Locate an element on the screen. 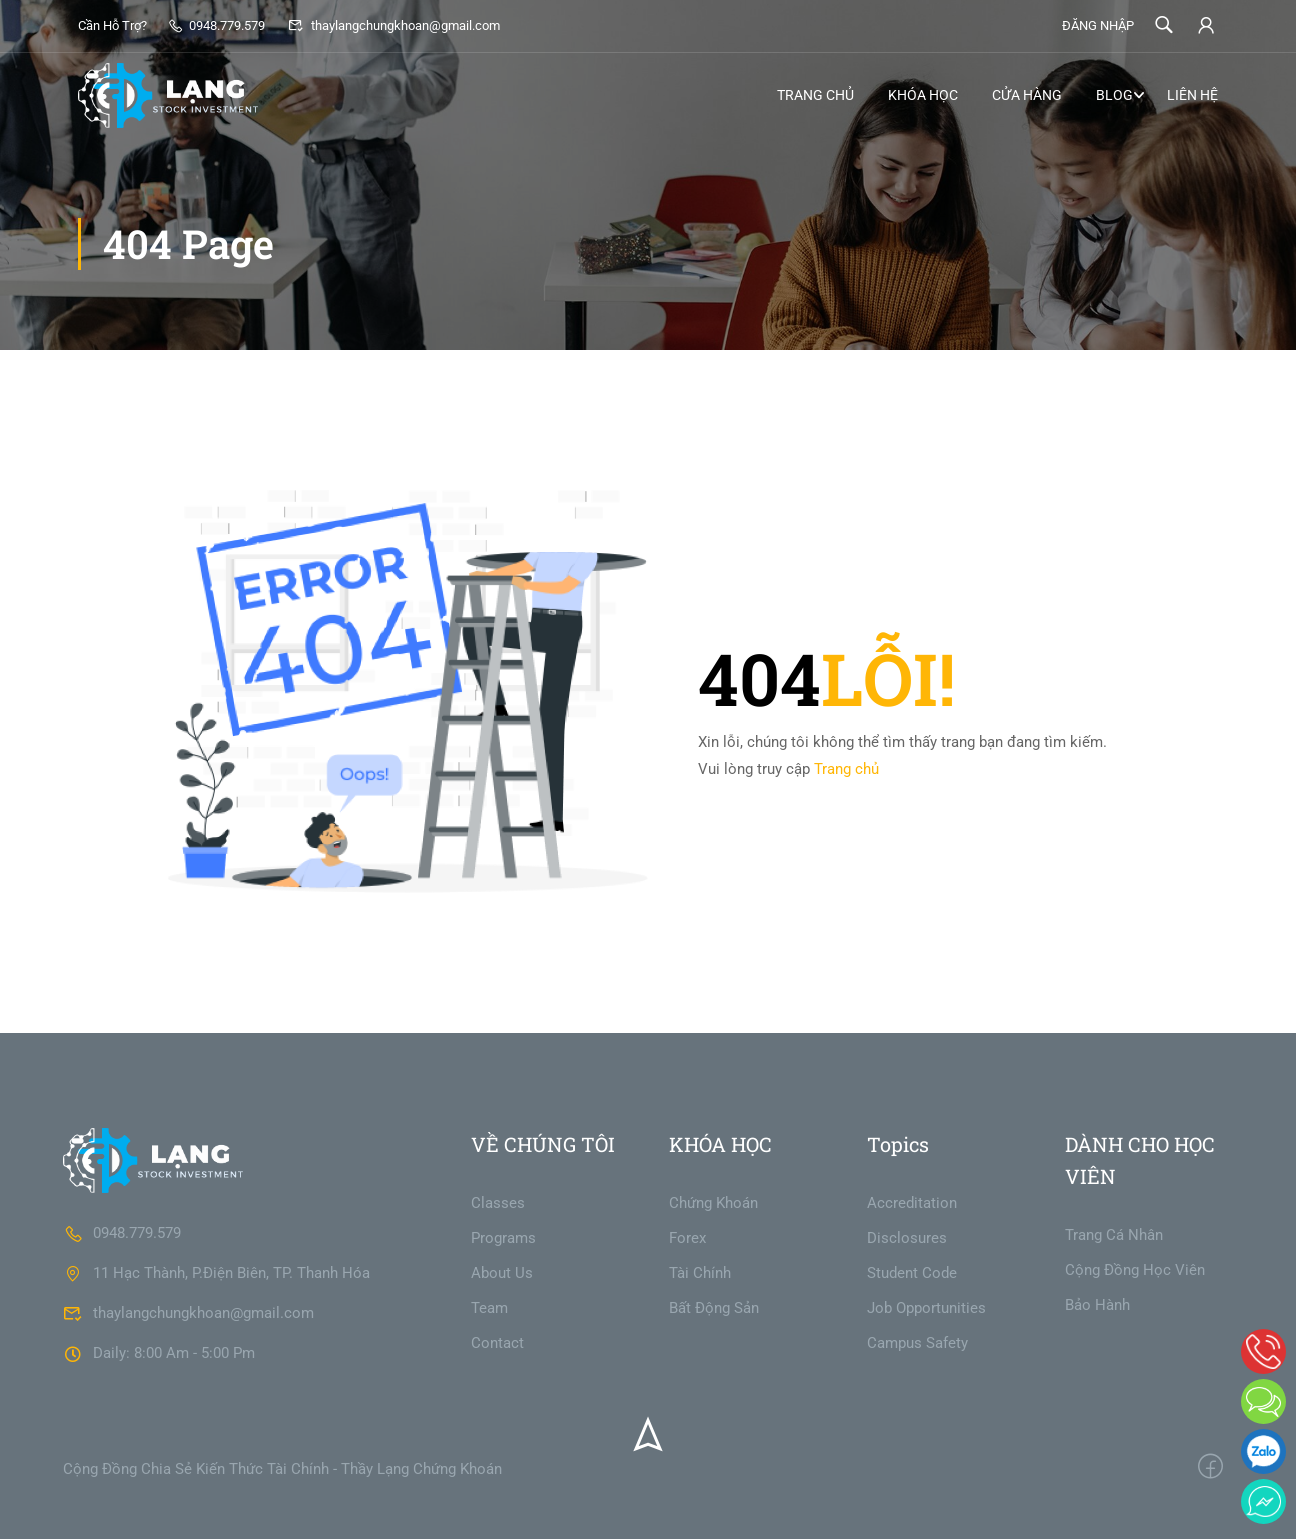 This screenshot has height=1539, width=1296. Job Opportunities is located at coordinates (926, 1308).